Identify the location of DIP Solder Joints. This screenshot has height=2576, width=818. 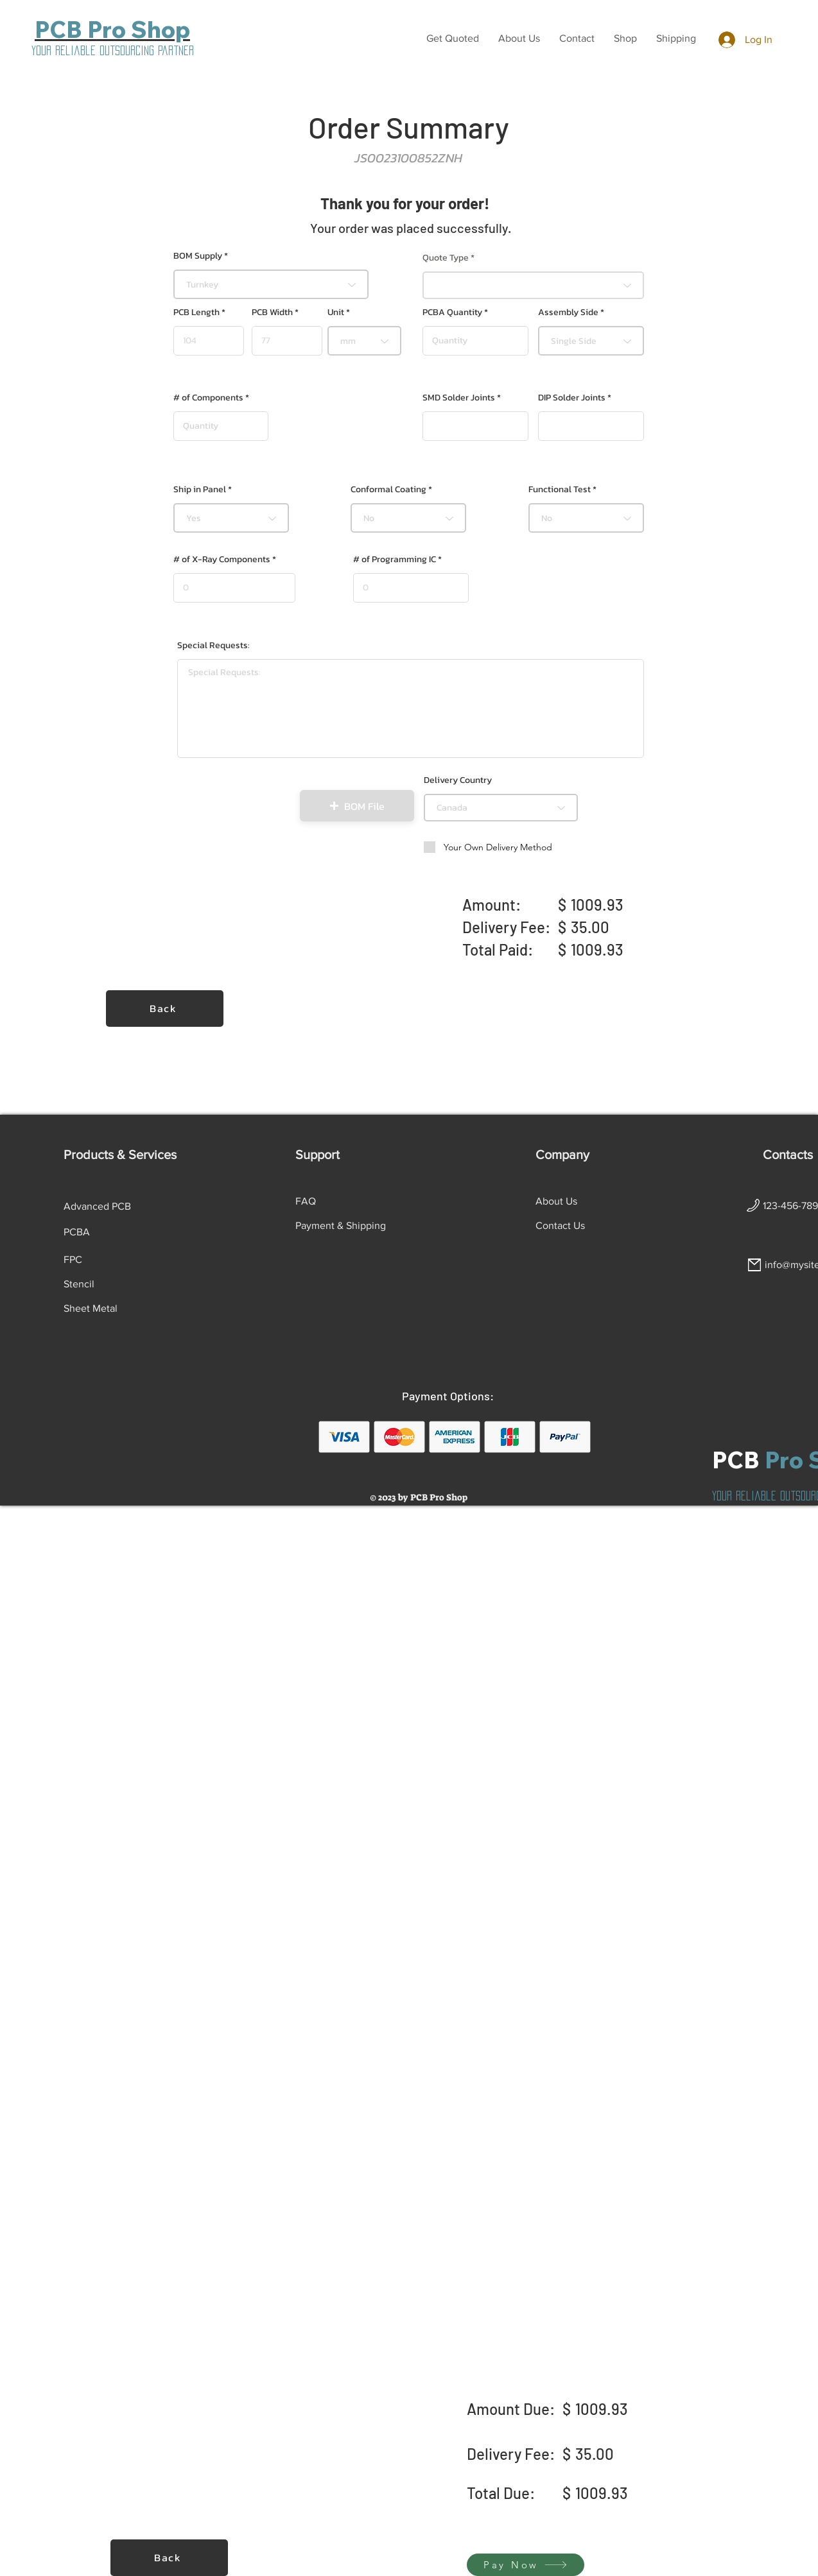
(571, 397).